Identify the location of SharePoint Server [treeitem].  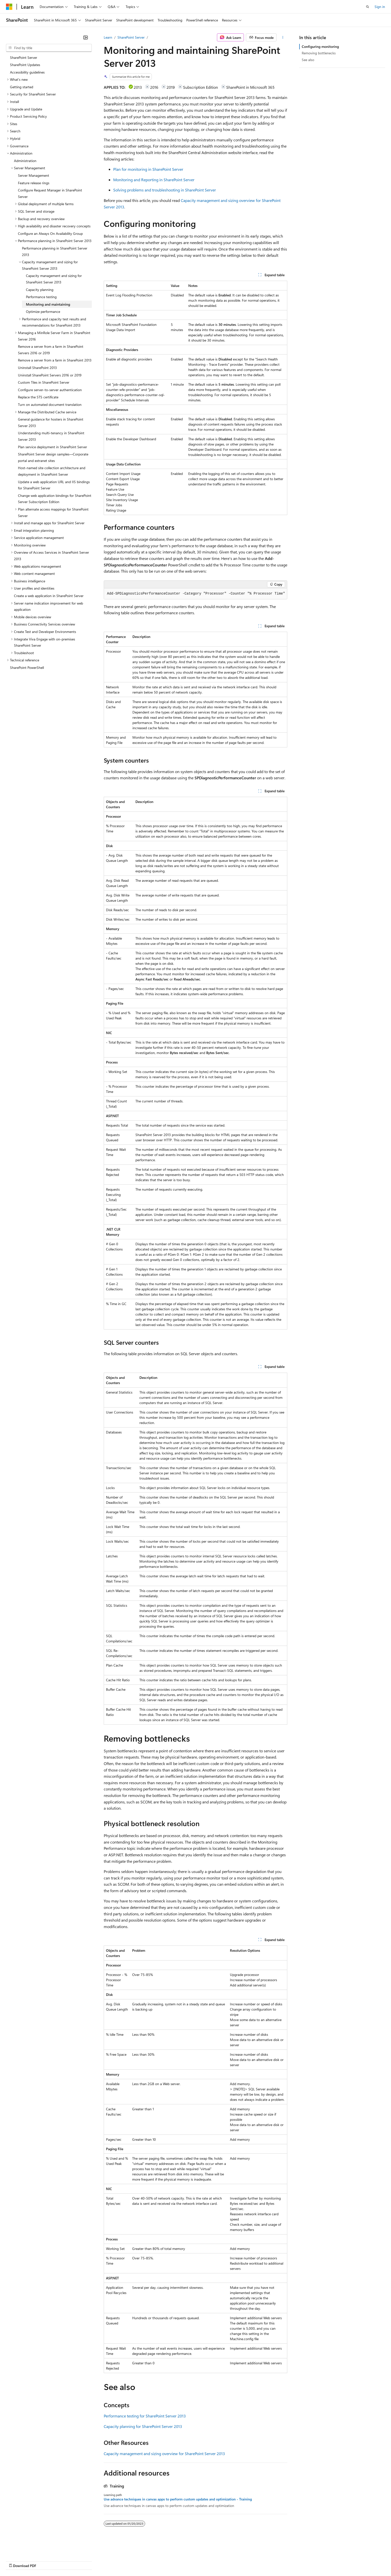
(23, 57).